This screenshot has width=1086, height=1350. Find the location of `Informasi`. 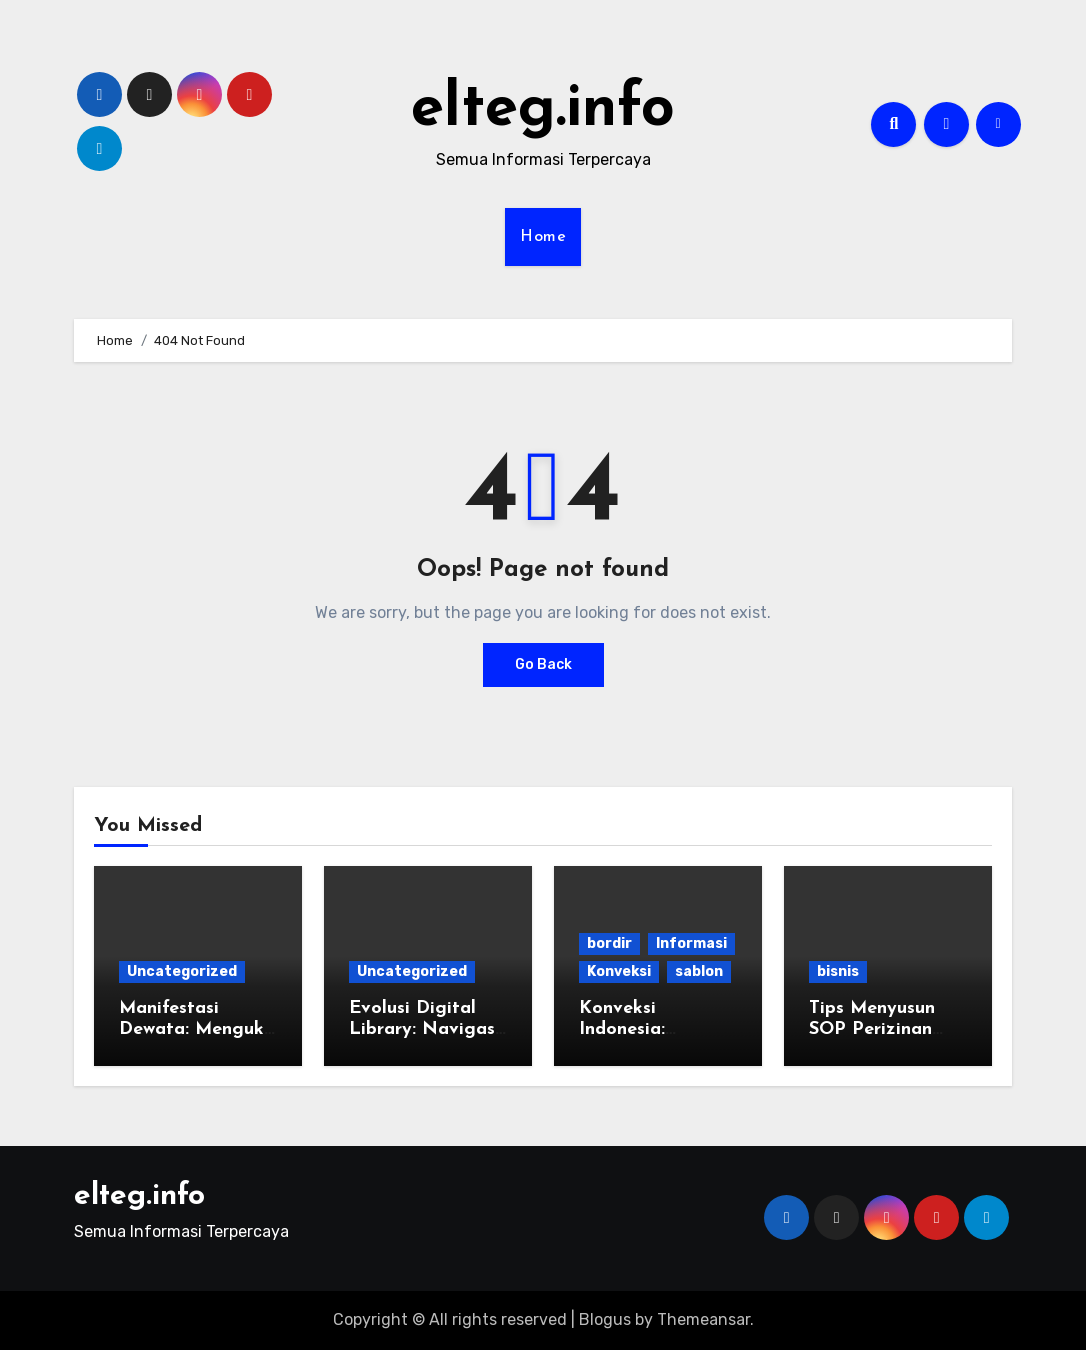

Informasi is located at coordinates (691, 943).